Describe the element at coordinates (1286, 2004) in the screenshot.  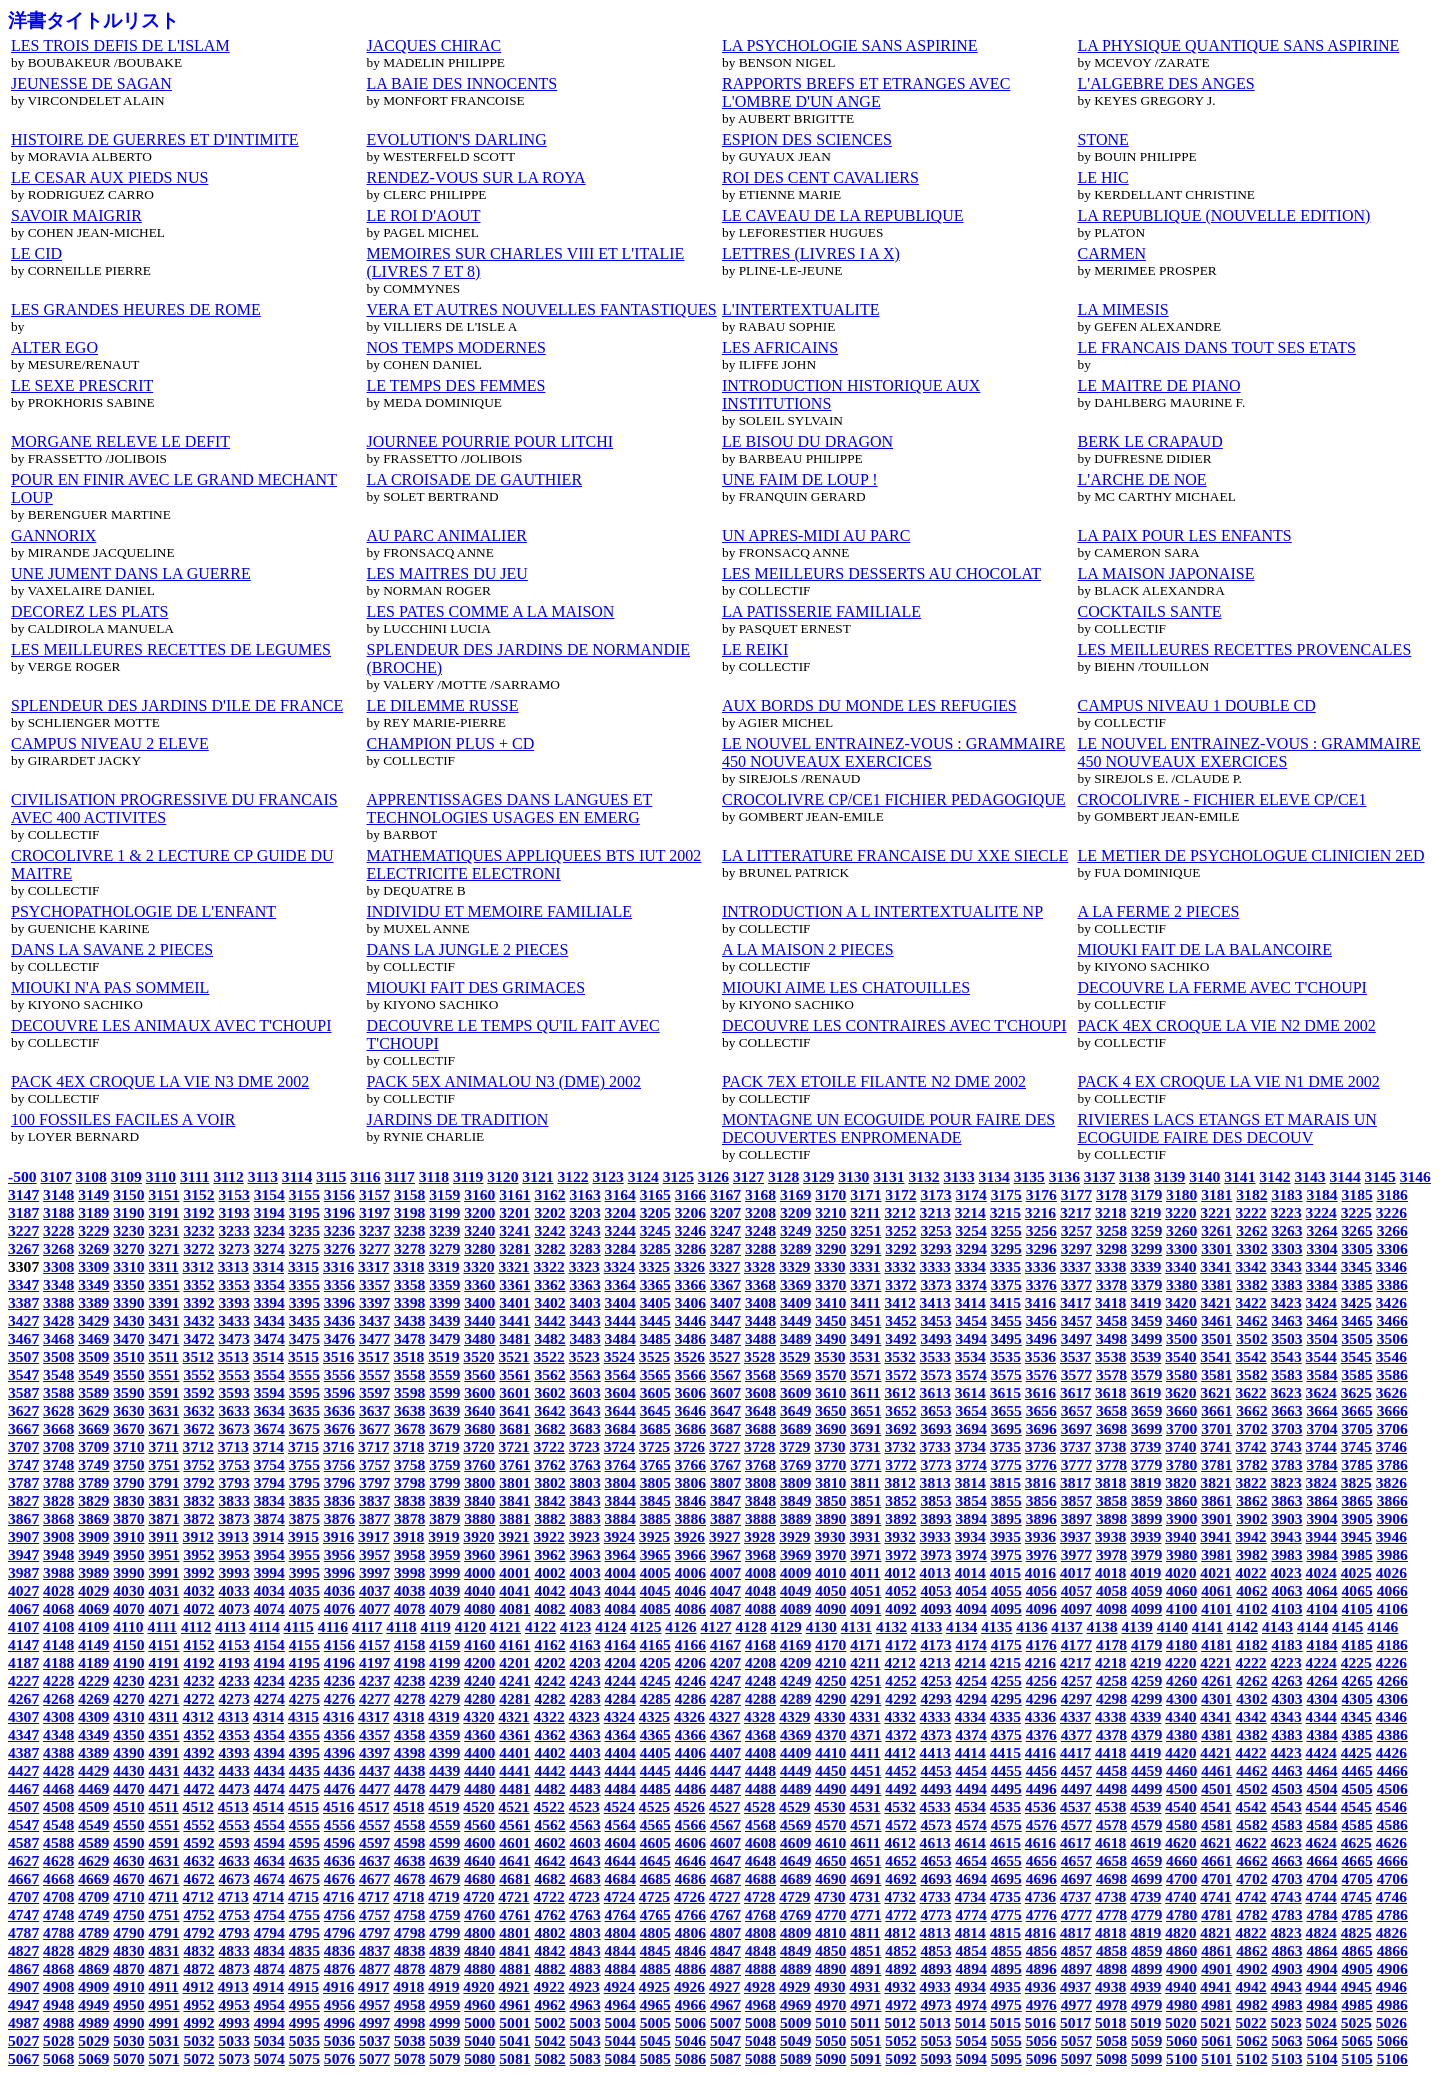
I see `4983` at that location.